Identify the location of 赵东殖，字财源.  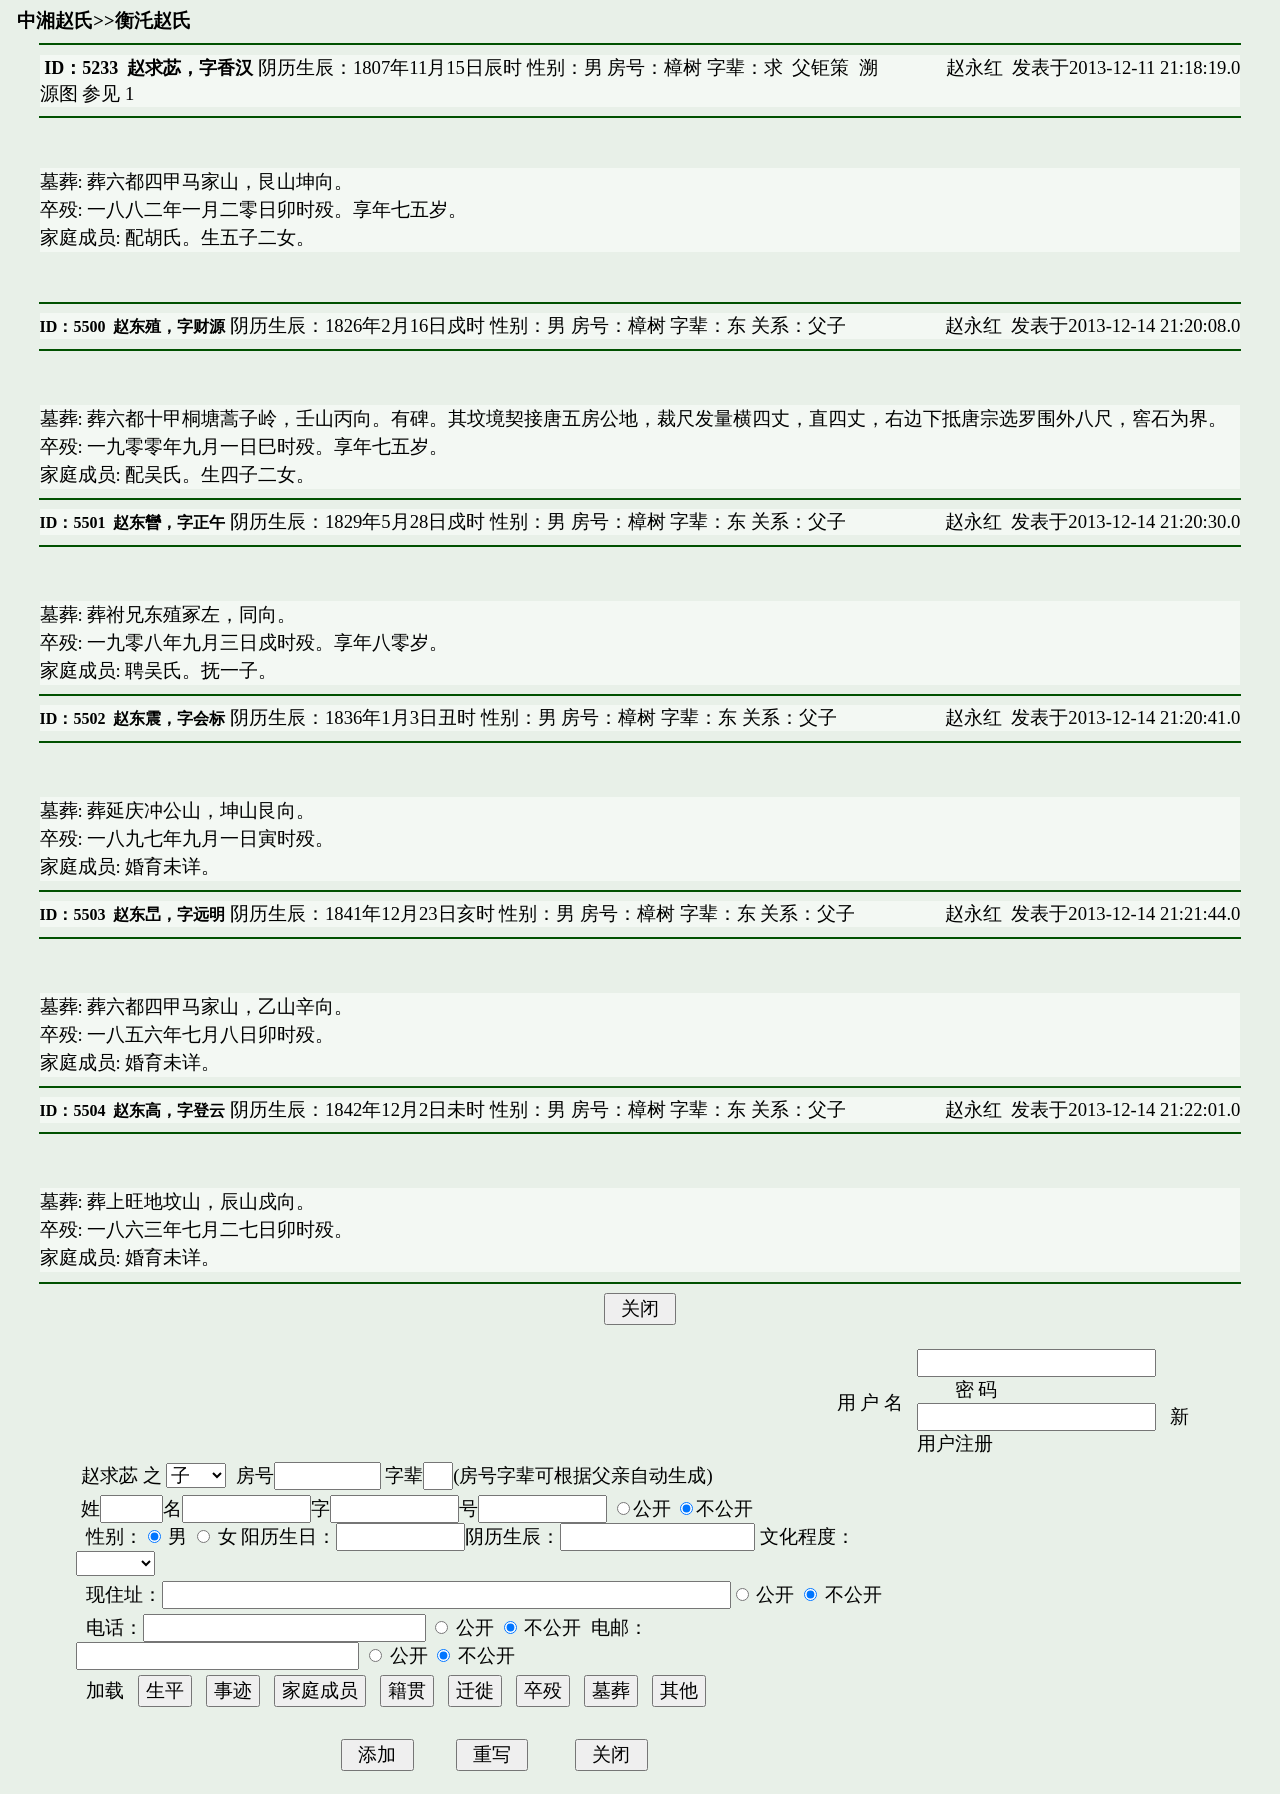
(169, 326).